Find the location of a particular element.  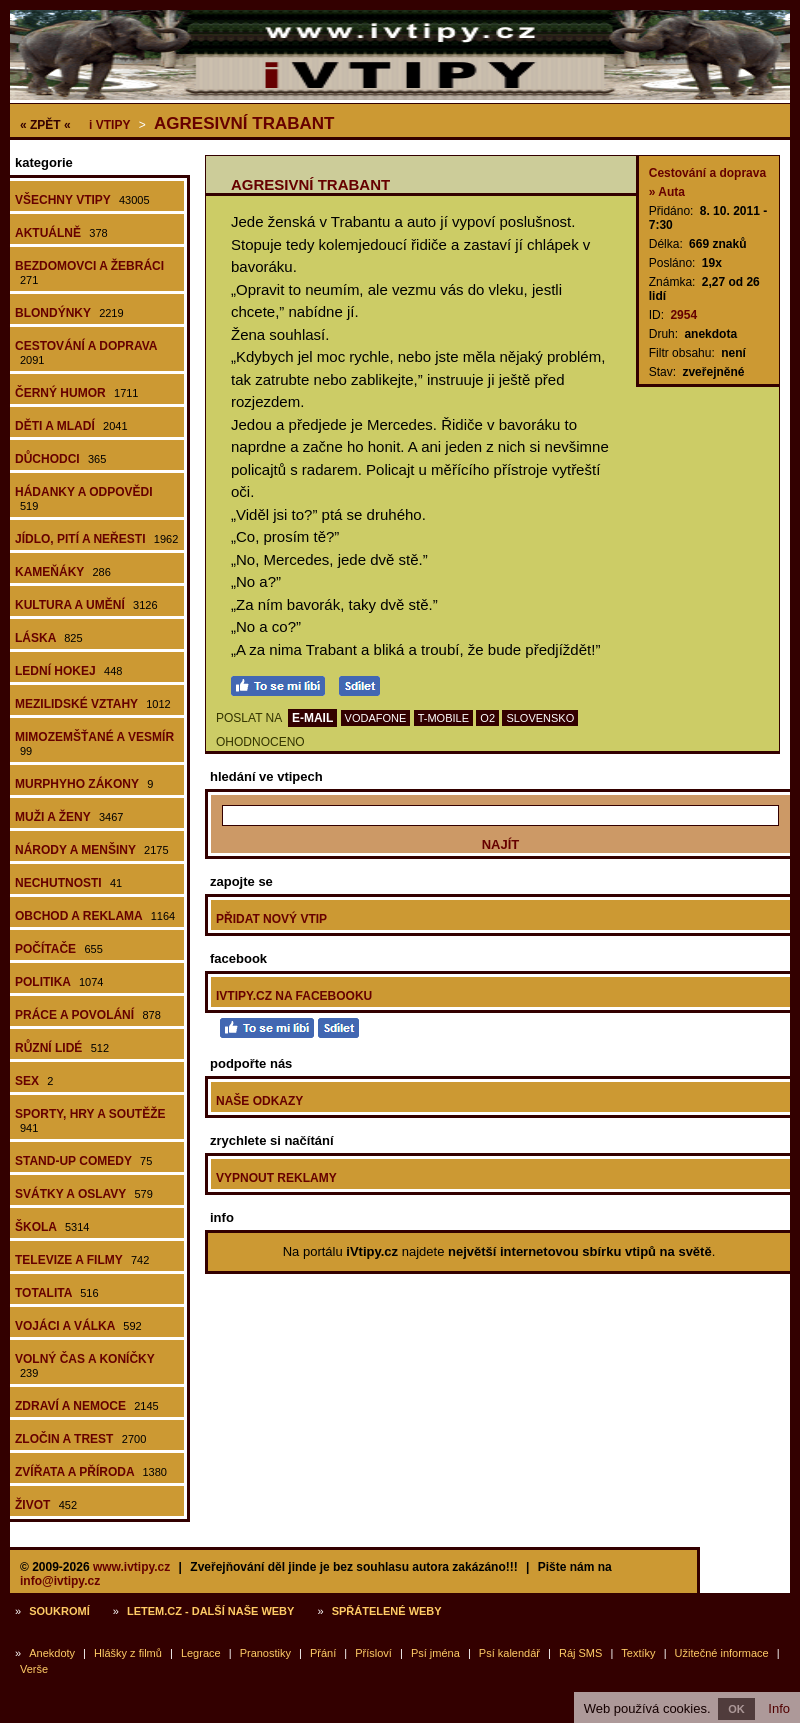

Všechny vtipy is located at coordinates (82, 200).